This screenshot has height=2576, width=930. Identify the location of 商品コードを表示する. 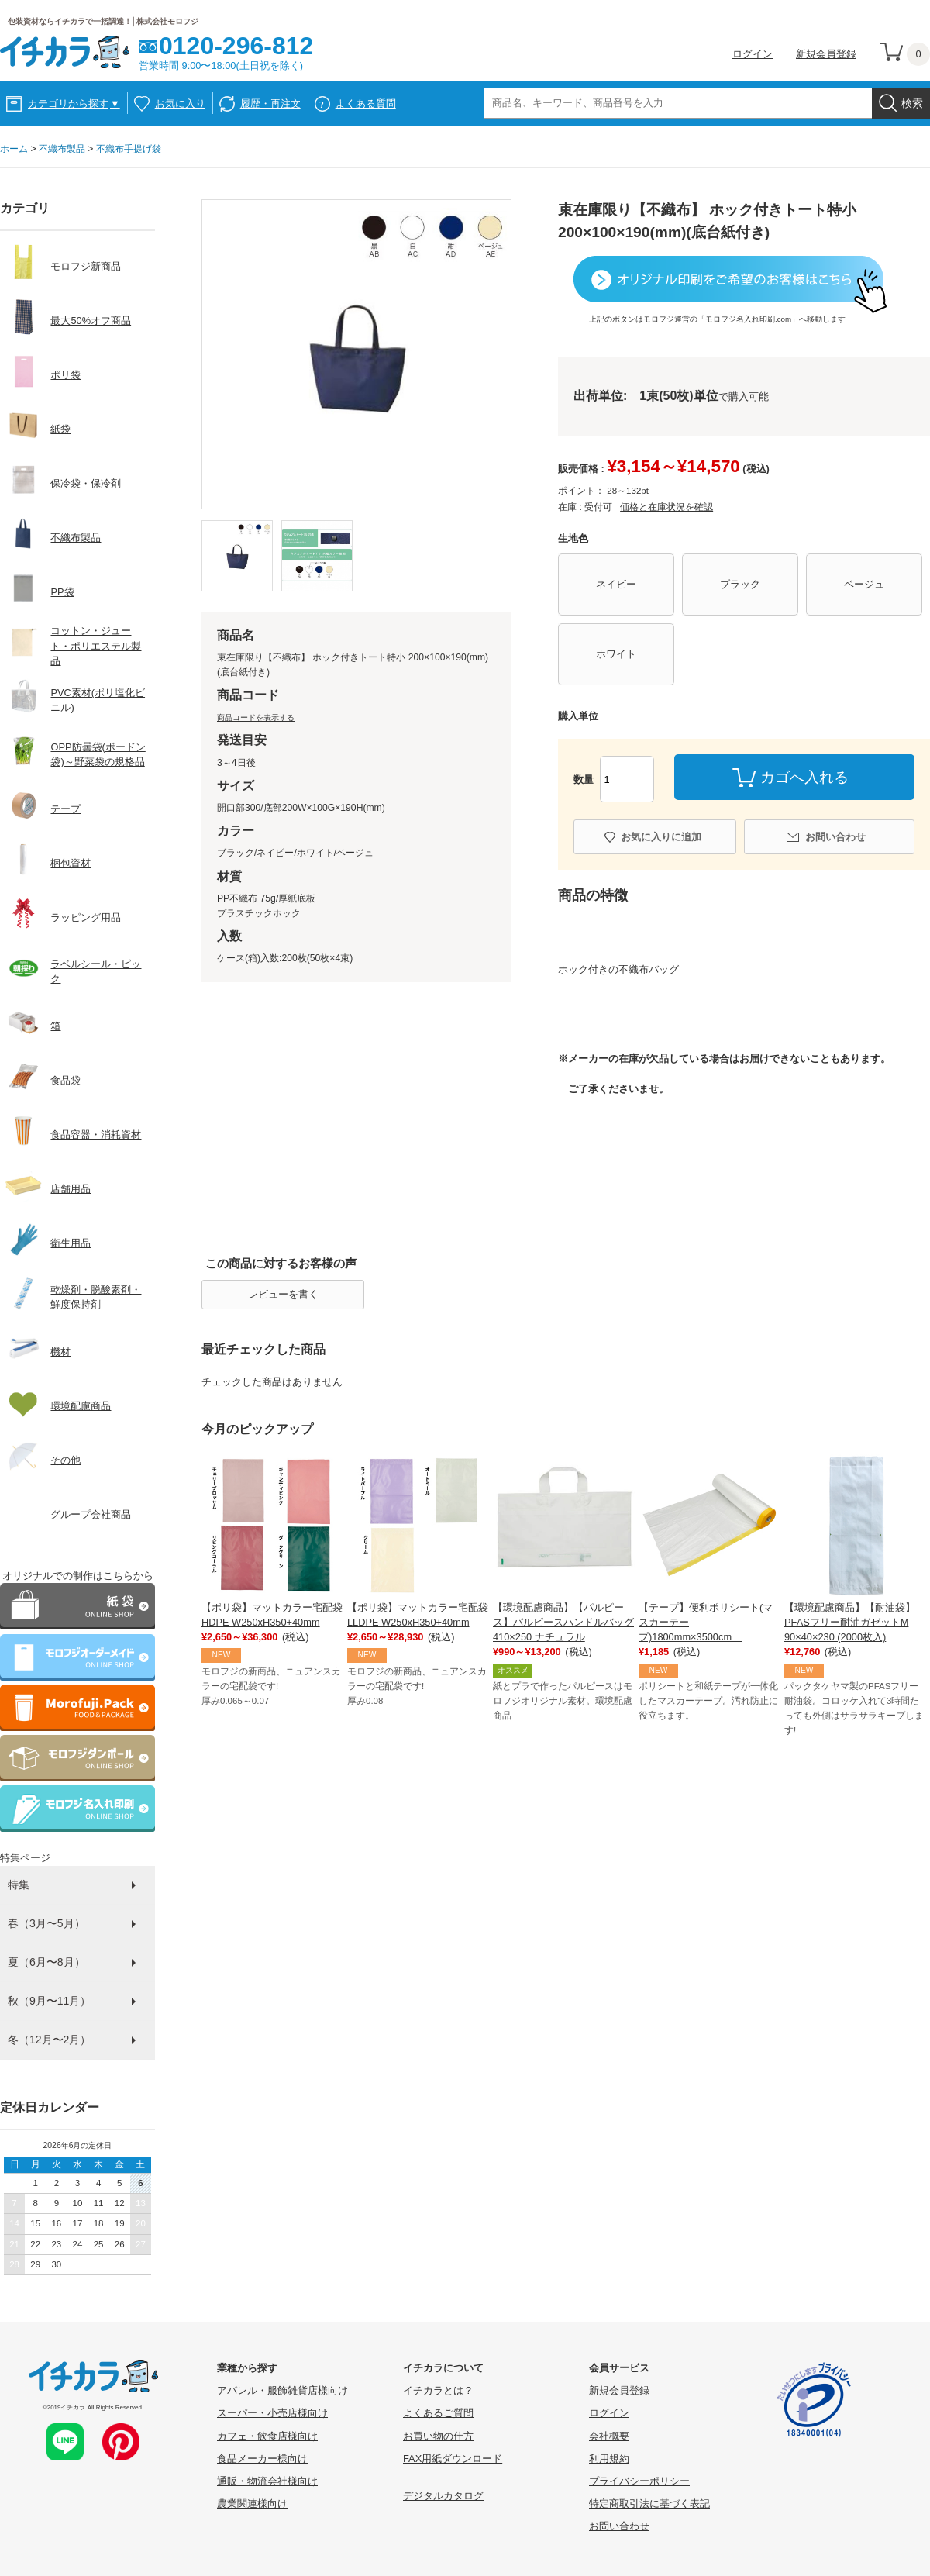
(255, 717).